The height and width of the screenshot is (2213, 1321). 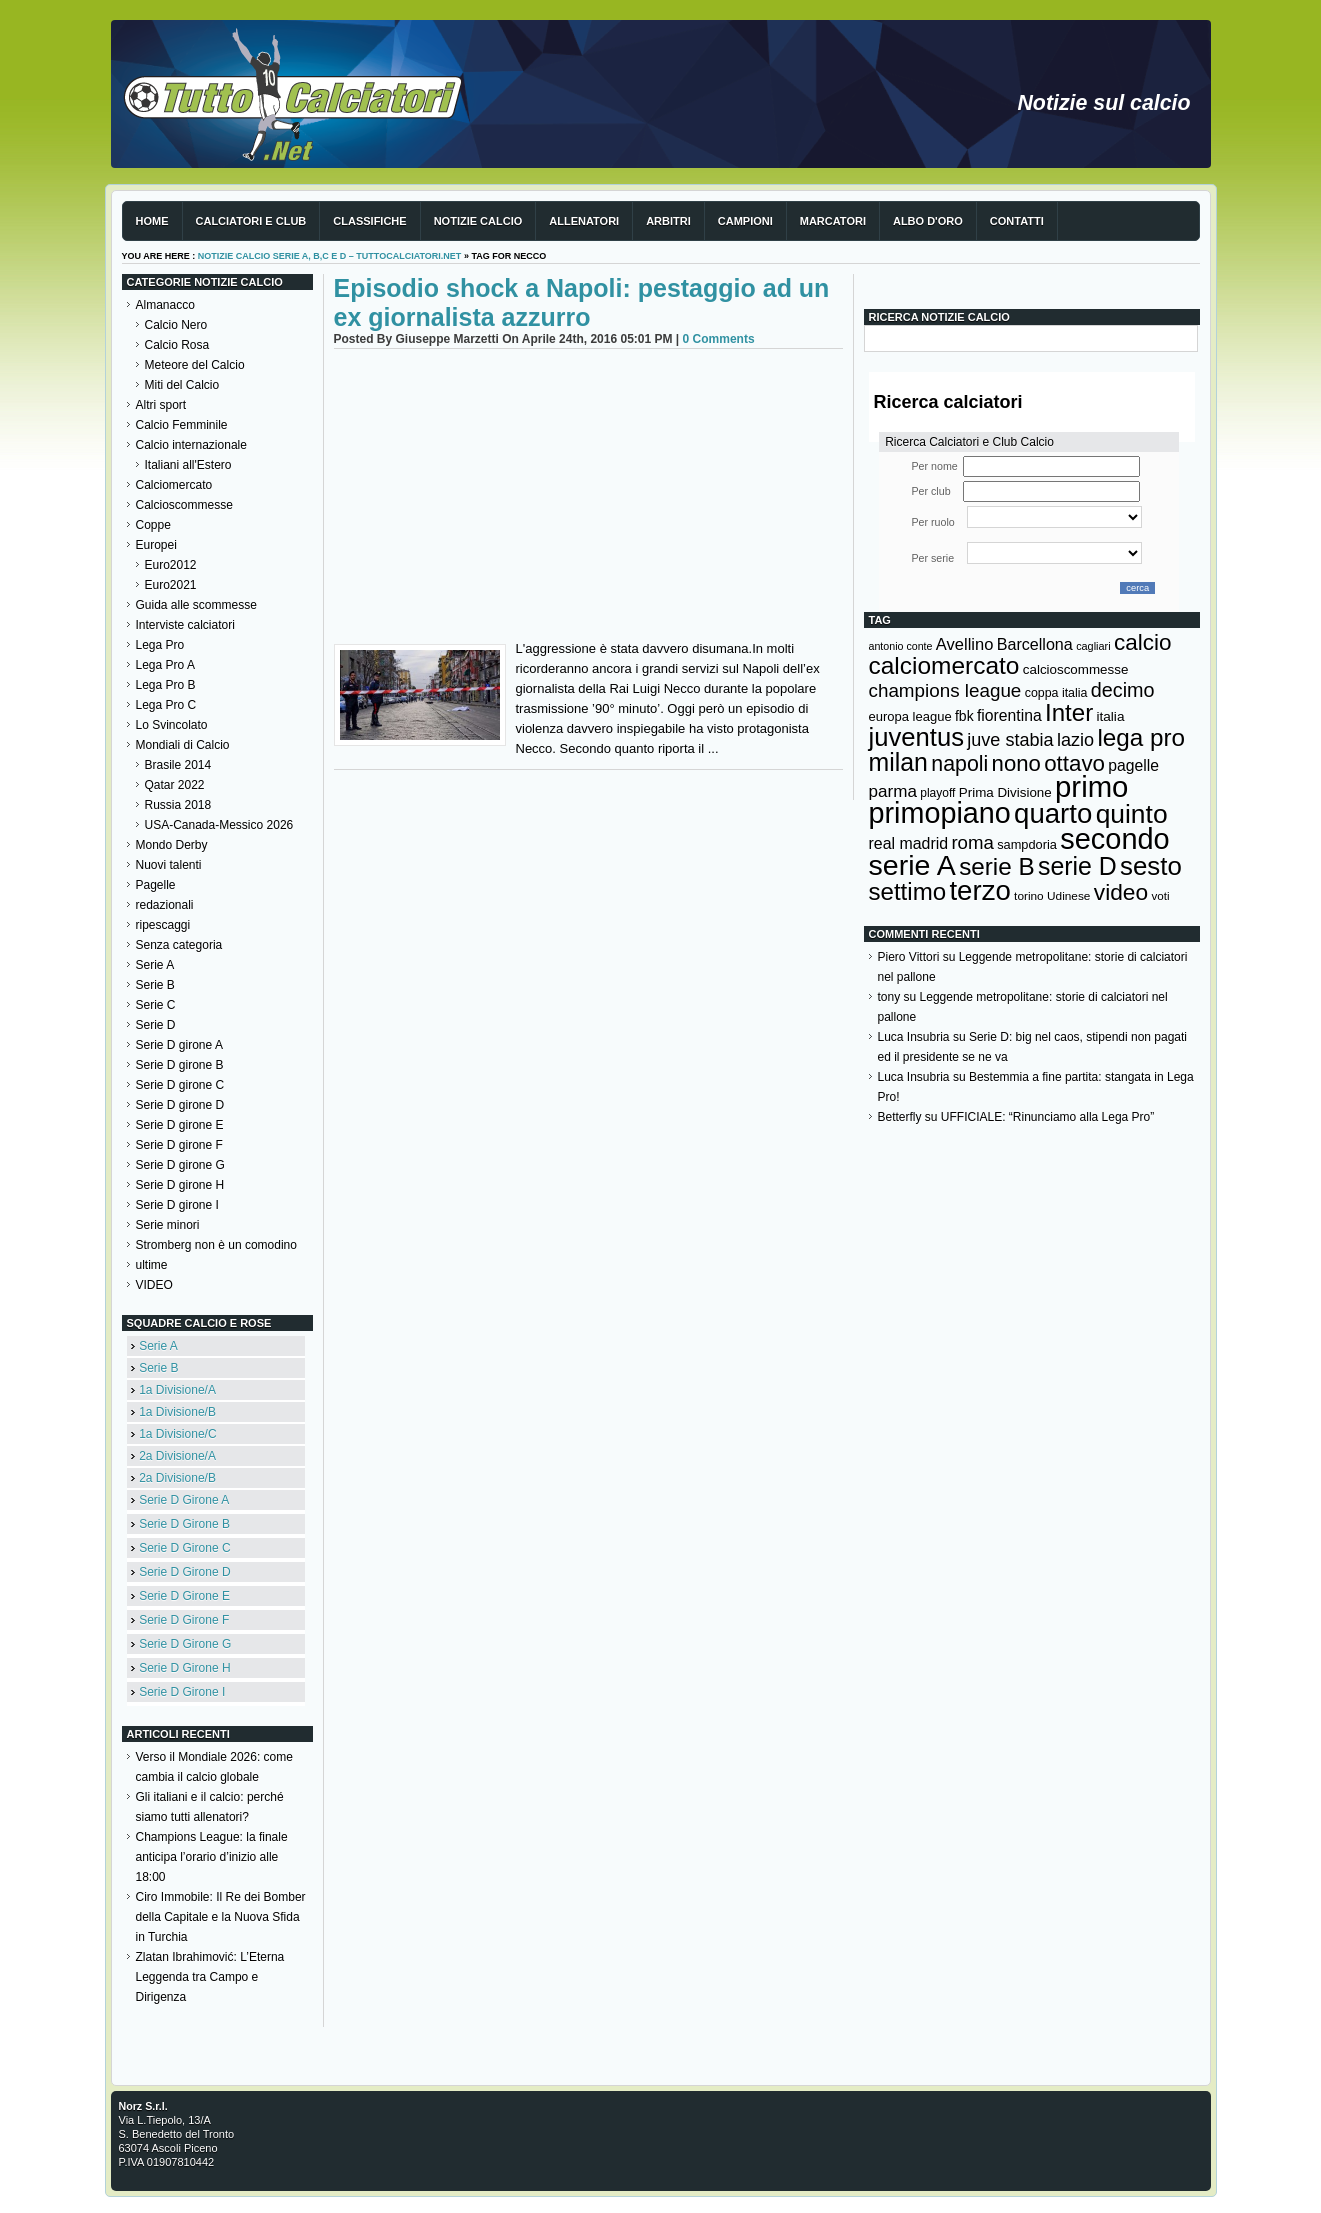 I want to click on quinto [quinto (698 elementi)], so click(x=1132, y=814).